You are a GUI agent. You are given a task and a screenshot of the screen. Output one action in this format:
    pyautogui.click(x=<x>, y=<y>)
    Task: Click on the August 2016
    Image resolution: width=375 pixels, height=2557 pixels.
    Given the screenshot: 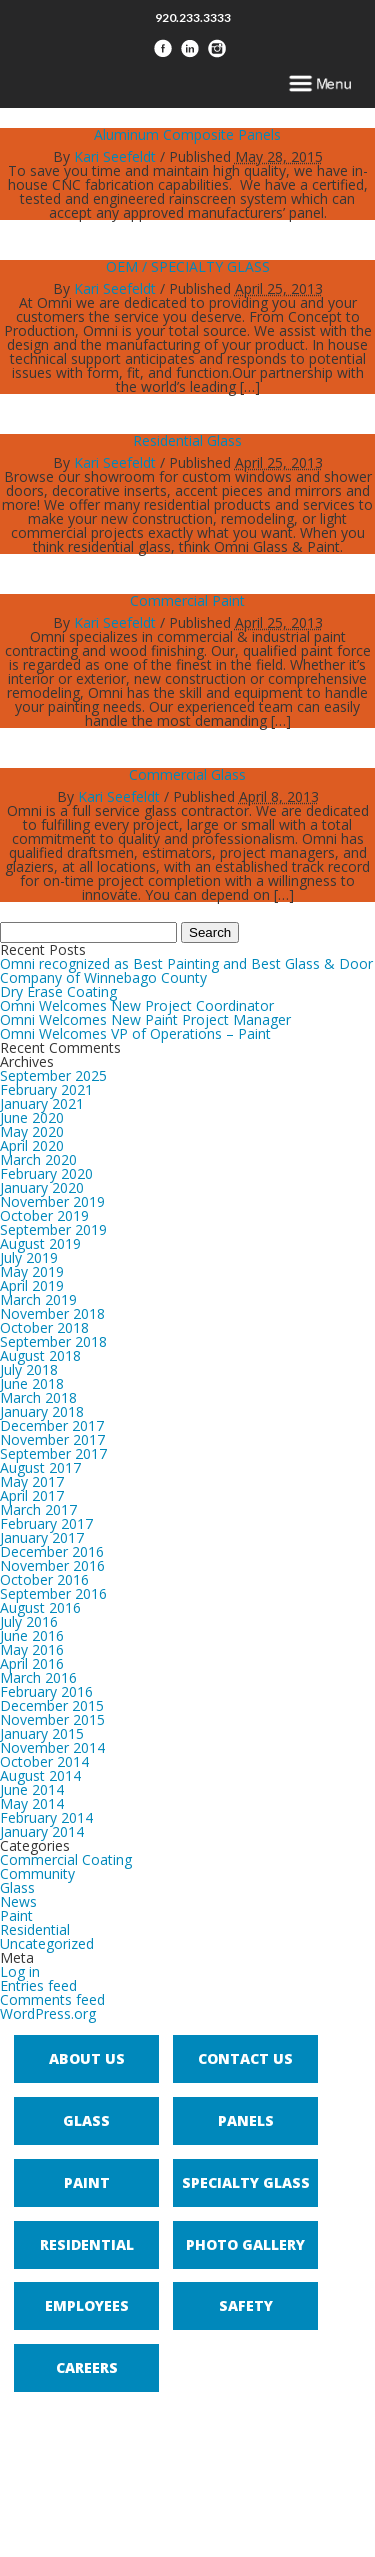 What is the action you would take?
    pyautogui.click(x=40, y=1607)
    